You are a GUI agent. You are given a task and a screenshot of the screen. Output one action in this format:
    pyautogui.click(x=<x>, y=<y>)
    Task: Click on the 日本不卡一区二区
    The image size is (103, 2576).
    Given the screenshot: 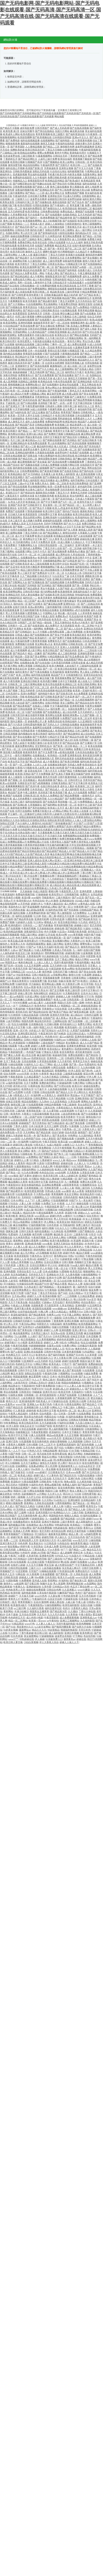 What is the action you would take?
    pyautogui.click(x=27, y=554)
    